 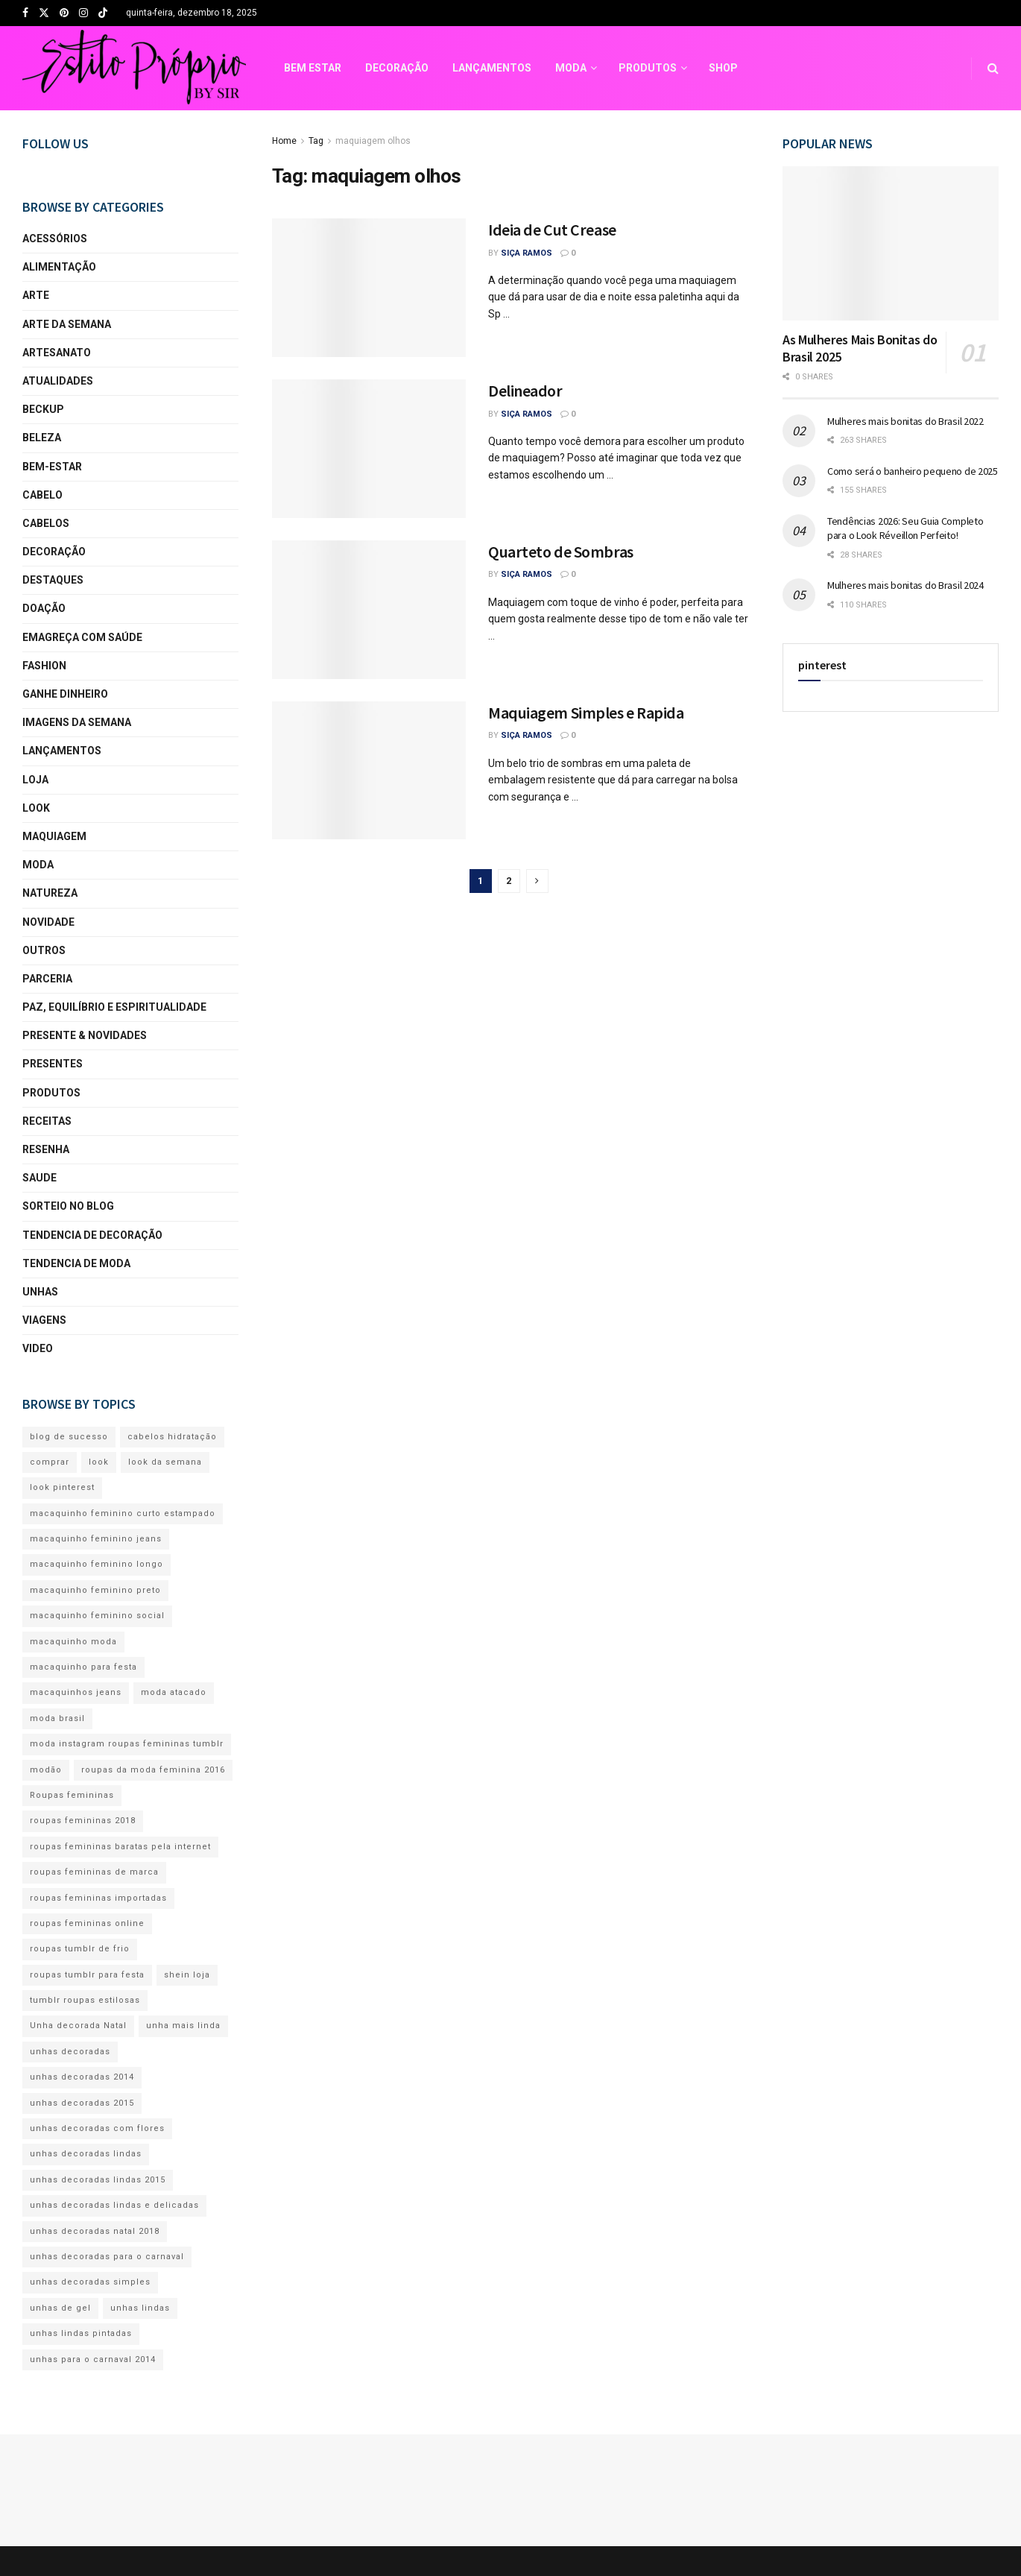 What do you see at coordinates (47, 1121) in the screenshot?
I see `receitas` at bounding box center [47, 1121].